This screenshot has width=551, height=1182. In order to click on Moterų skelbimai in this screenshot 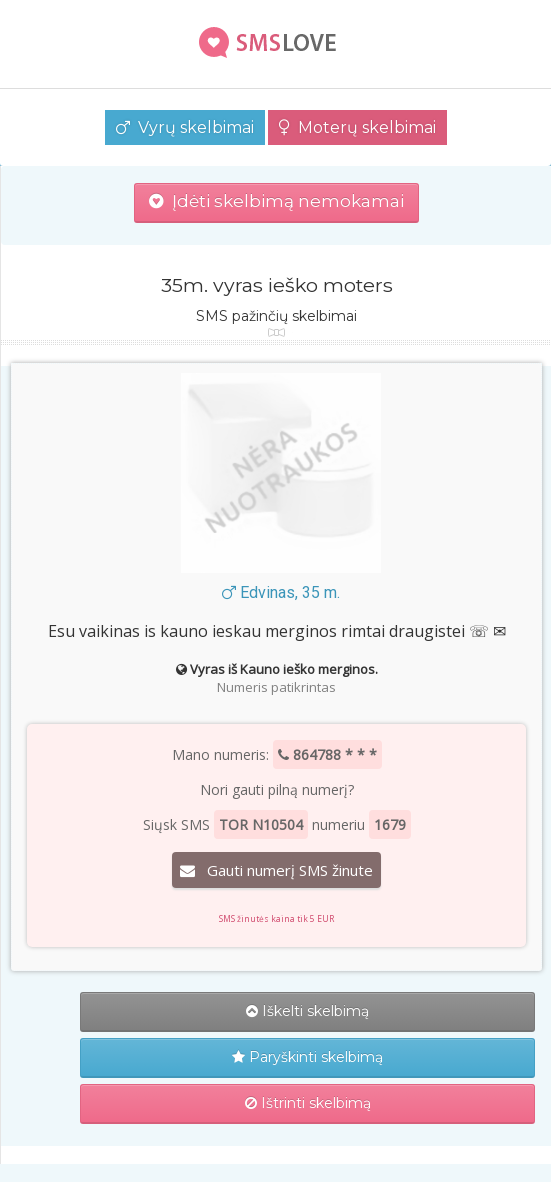, I will do `click(357, 127)`.